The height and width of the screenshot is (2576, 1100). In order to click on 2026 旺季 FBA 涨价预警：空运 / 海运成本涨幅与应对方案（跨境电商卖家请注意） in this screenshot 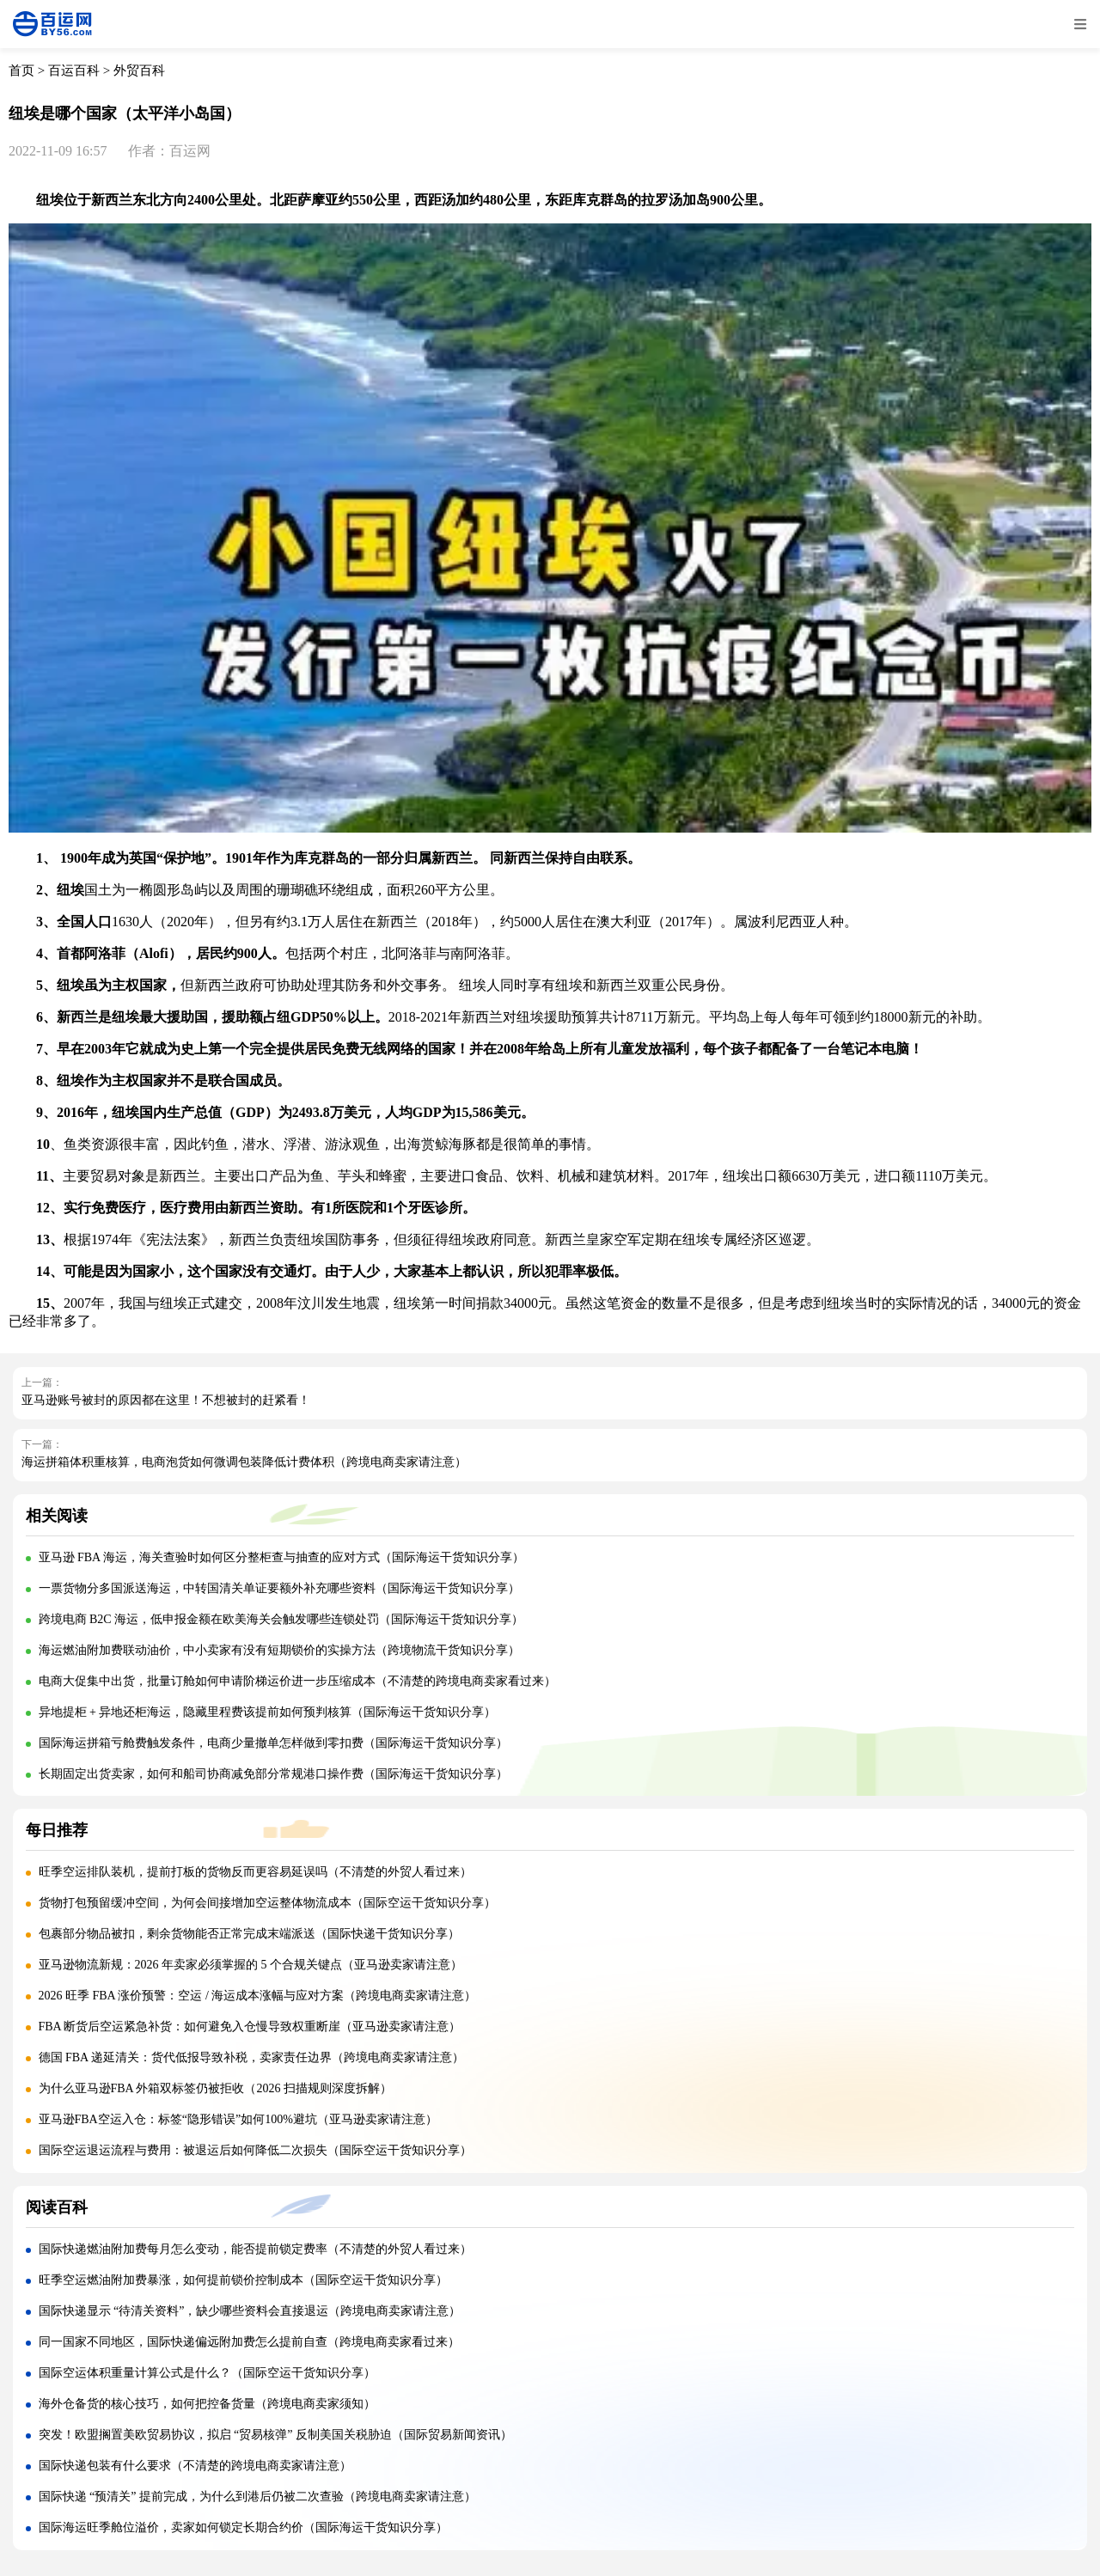, I will do `click(258, 1995)`.